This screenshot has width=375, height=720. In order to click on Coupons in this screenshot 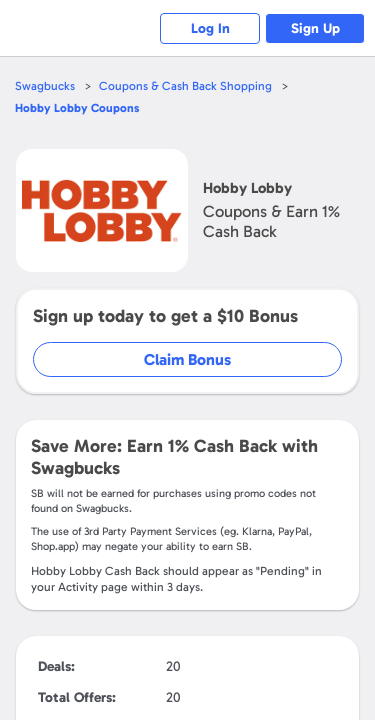, I will do `click(77, 108)`.